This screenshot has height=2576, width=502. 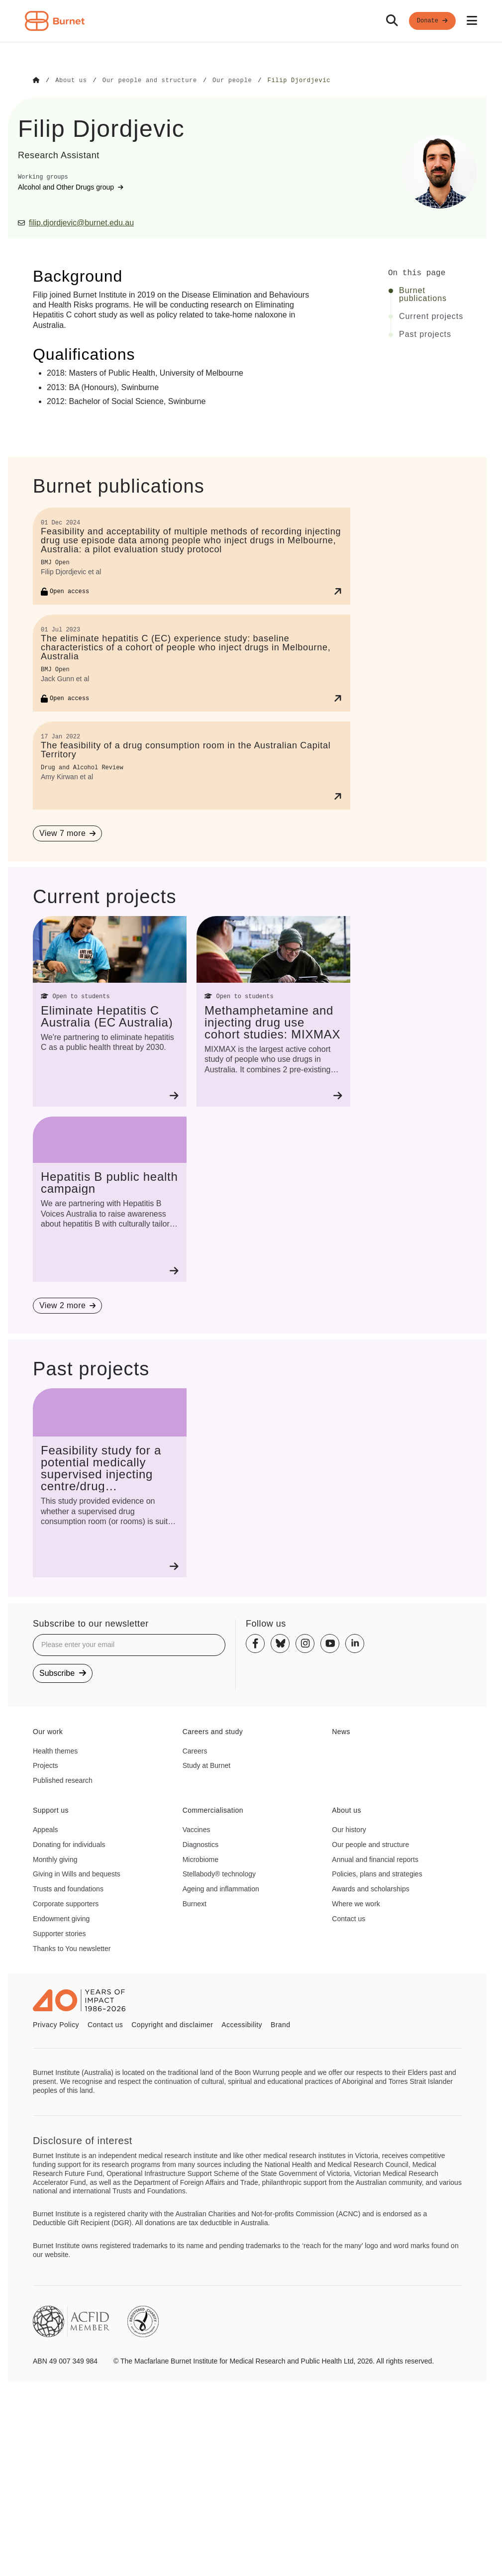 What do you see at coordinates (200, 1844) in the screenshot?
I see `Diagnostics` at bounding box center [200, 1844].